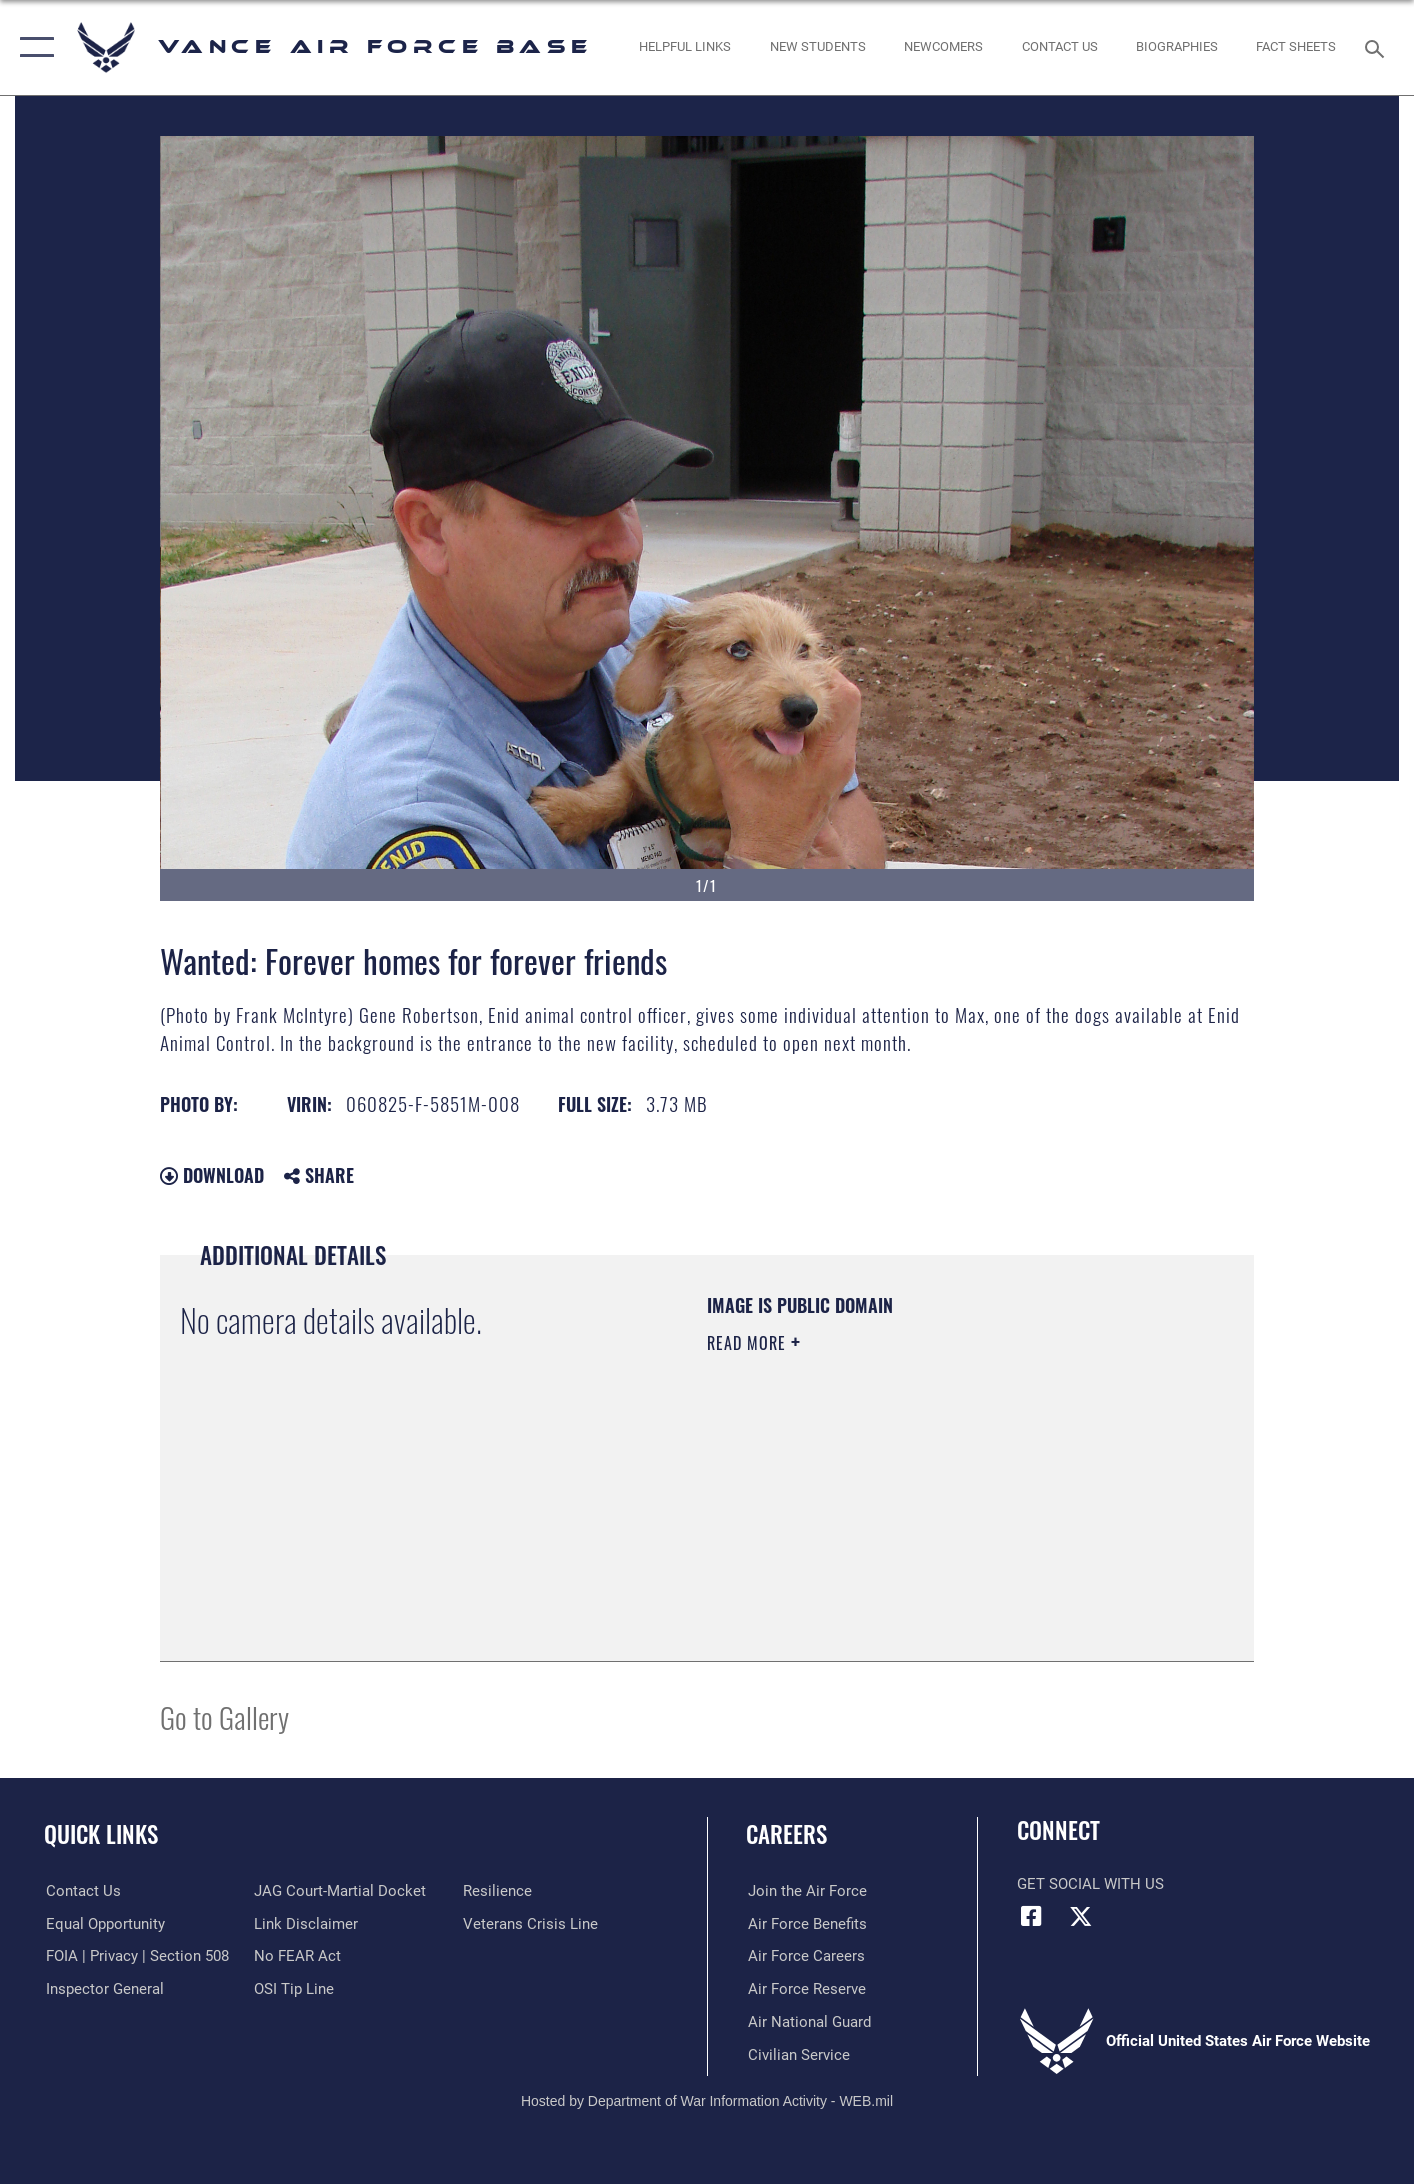 This screenshot has width=1414, height=2184. What do you see at coordinates (306, 1923) in the screenshot?
I see `[Information about our website links opens in a new window]` at bounding box center [306, 1923].